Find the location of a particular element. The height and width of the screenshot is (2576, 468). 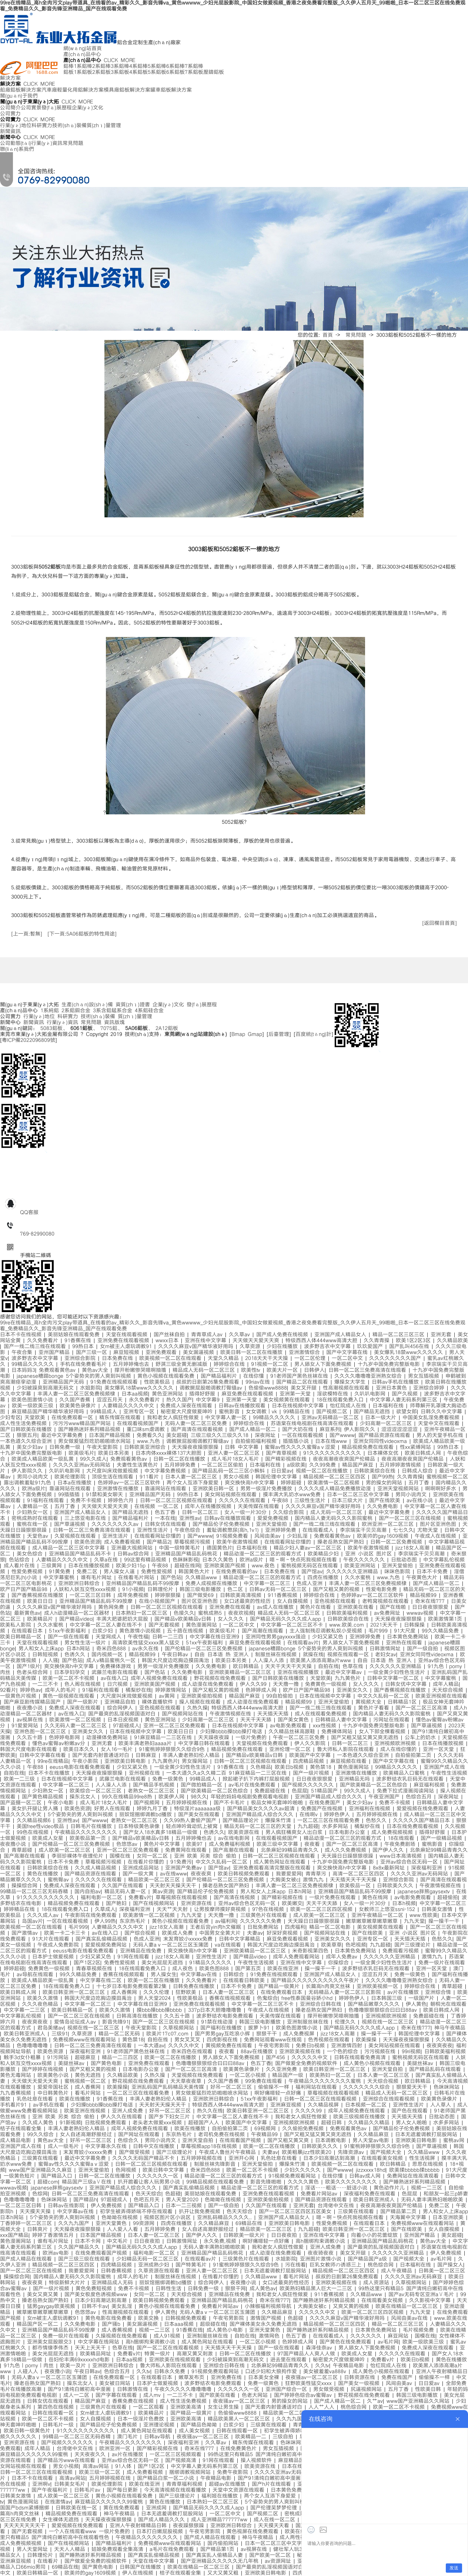

人人爱人人看 is located at coordinates (124, 2229).